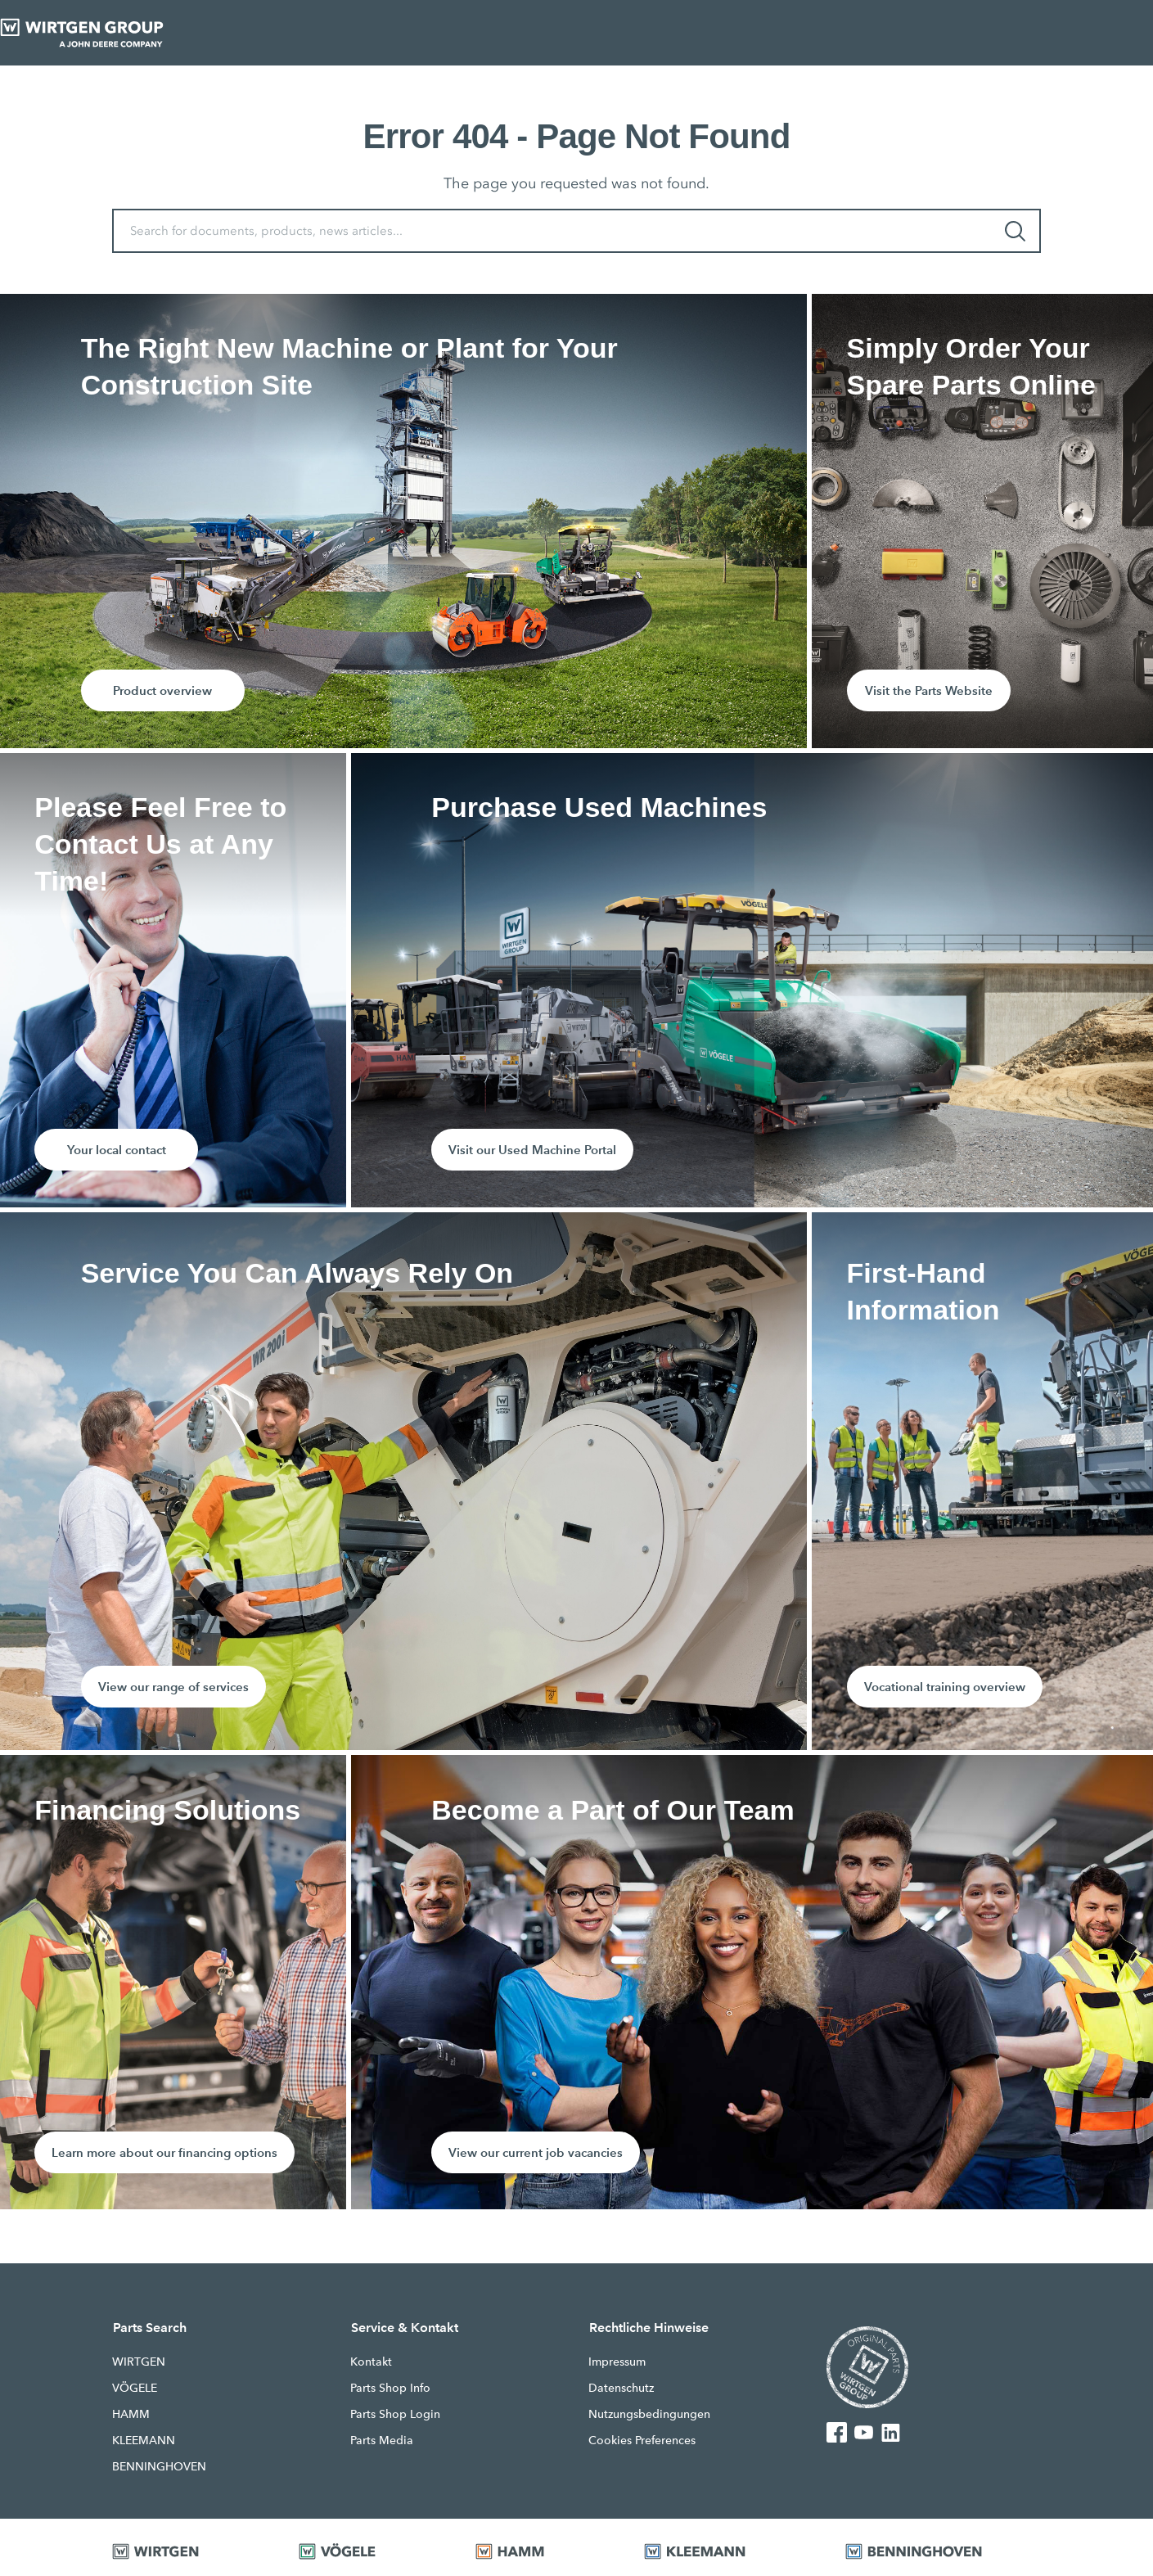  What do you see at coordinates (532, 1149) in the screenshot?
I see `Visit our Used Machine Portal` at bounding box center [532, 1149].